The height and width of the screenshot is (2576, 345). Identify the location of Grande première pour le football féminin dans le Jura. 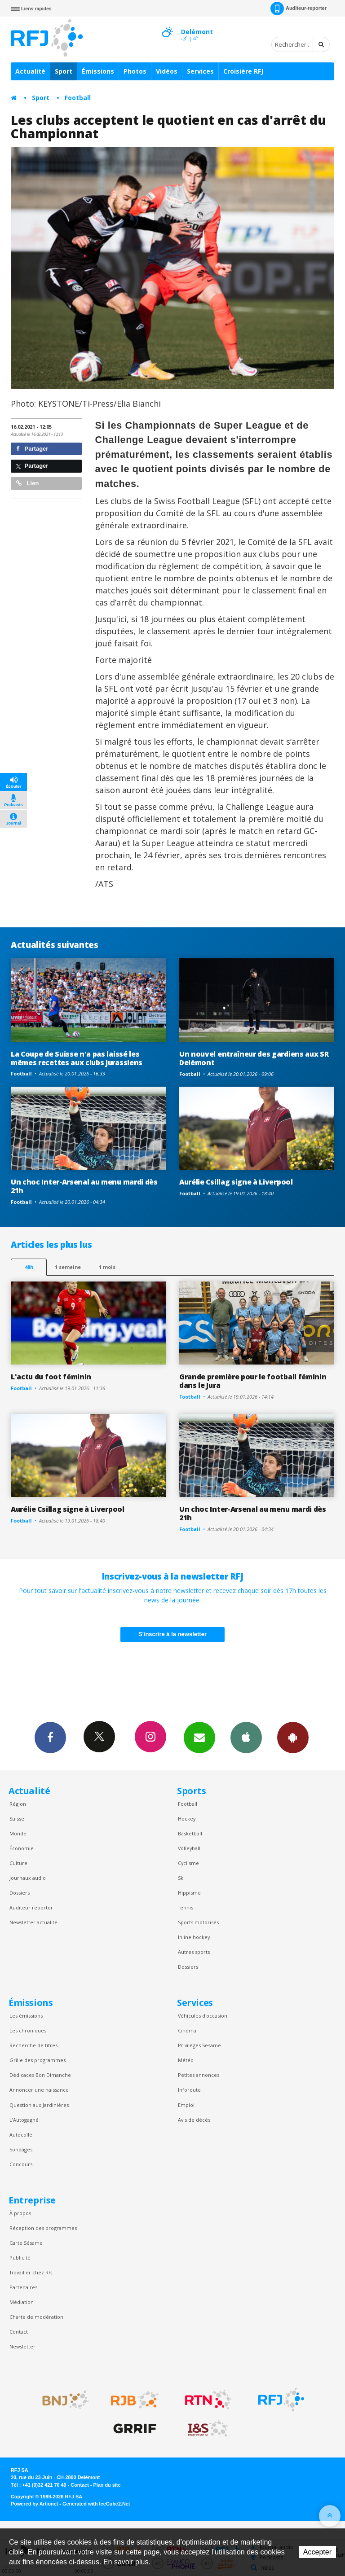
(252, 1381).